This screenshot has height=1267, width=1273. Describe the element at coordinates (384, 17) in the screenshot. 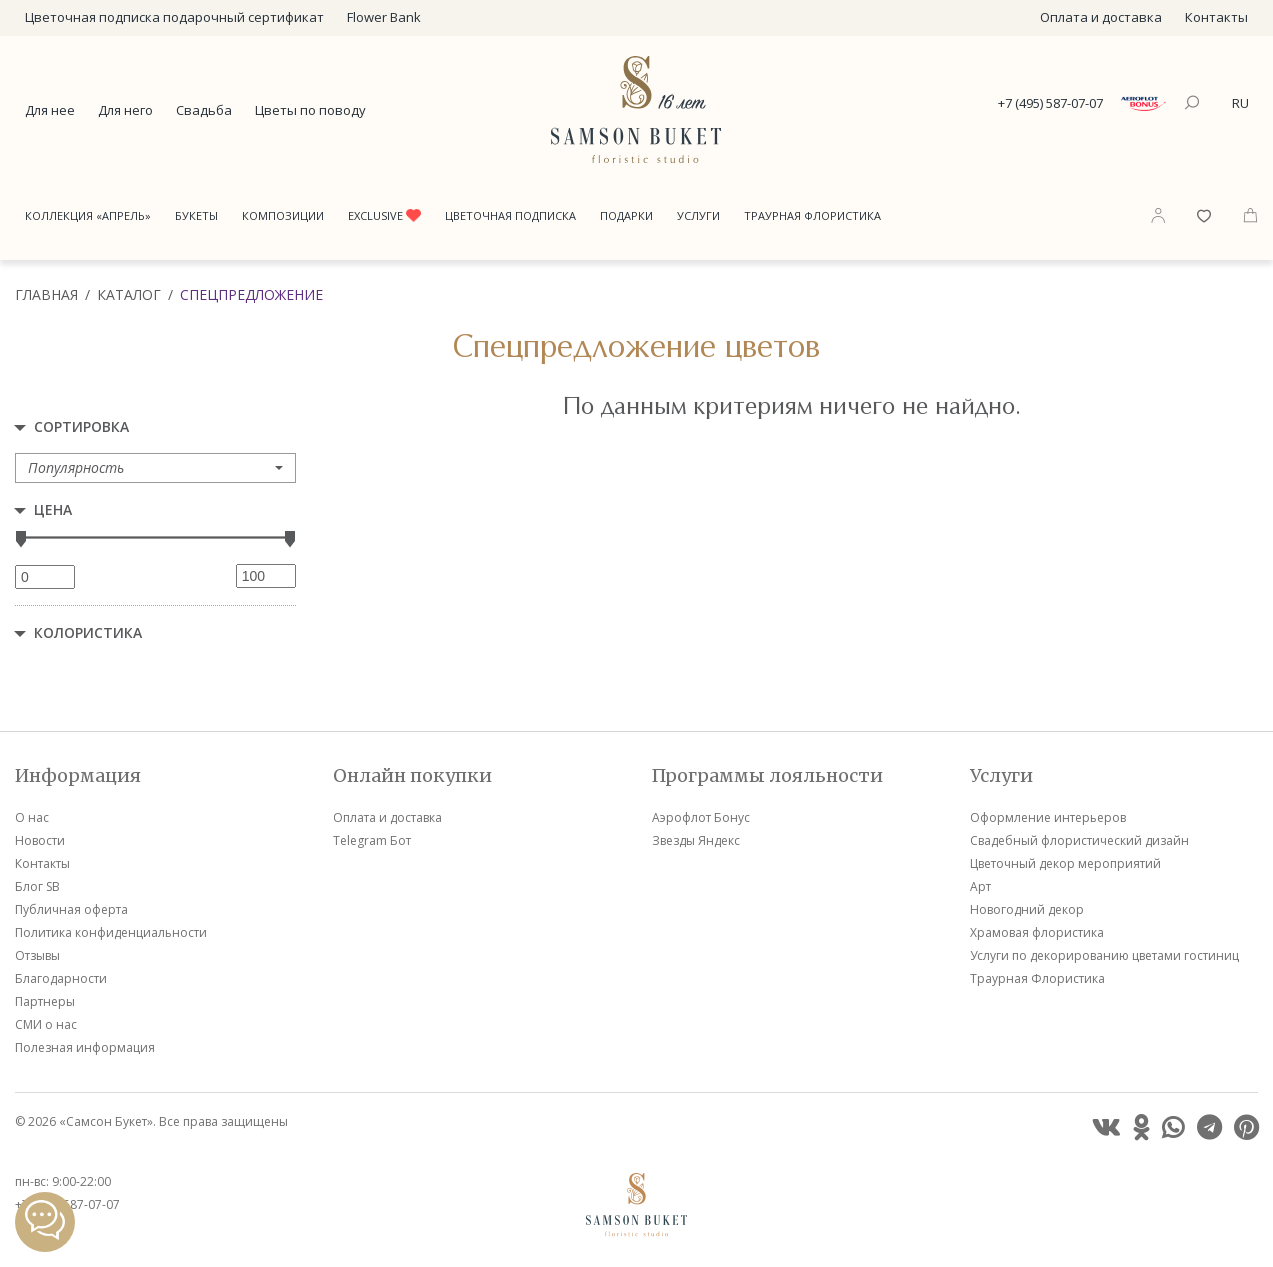

I see `Flower Bank` at that location.